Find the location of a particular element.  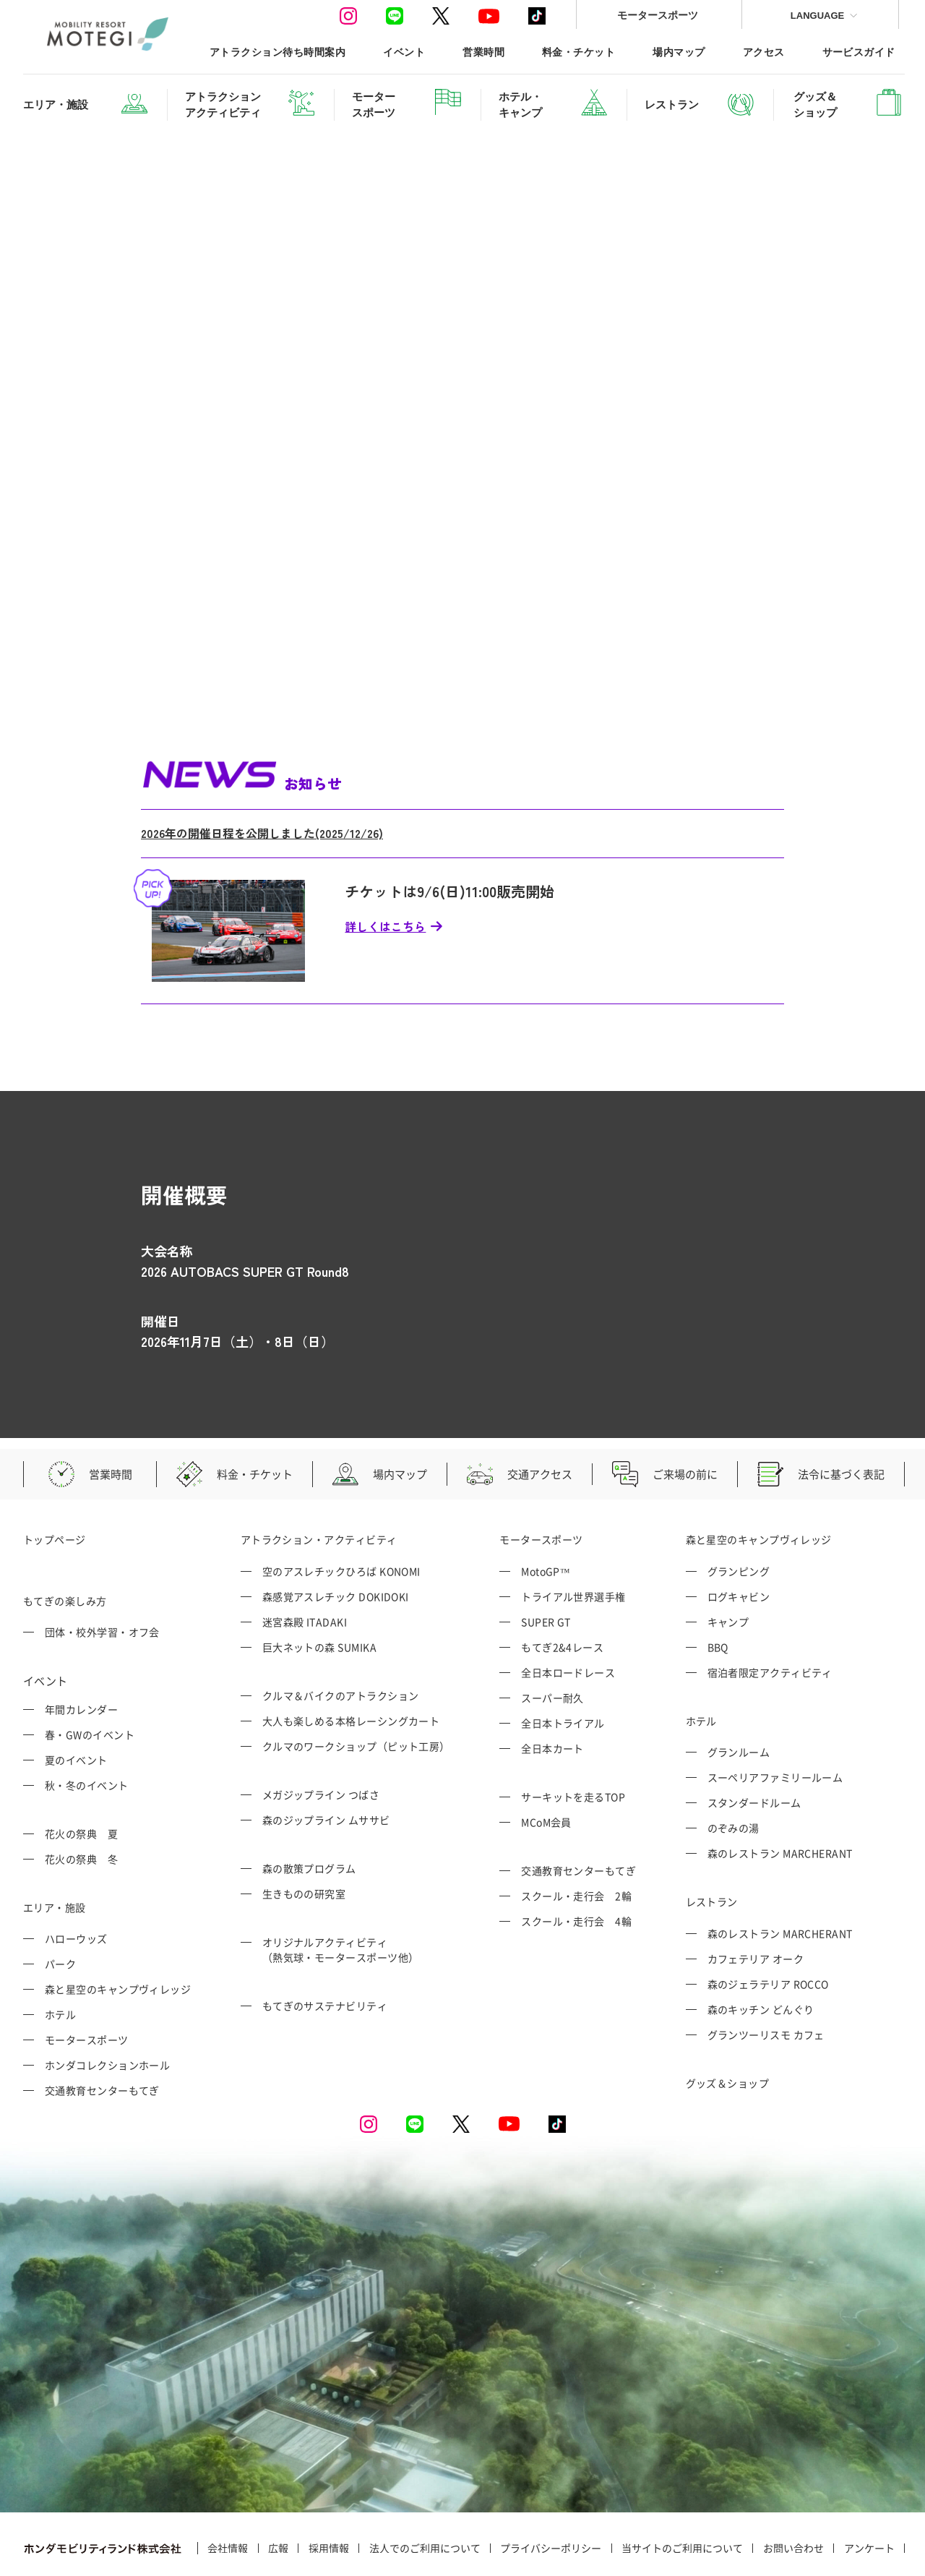

団体・校外学習・オフ会 is located at coordinates (102, 1575).